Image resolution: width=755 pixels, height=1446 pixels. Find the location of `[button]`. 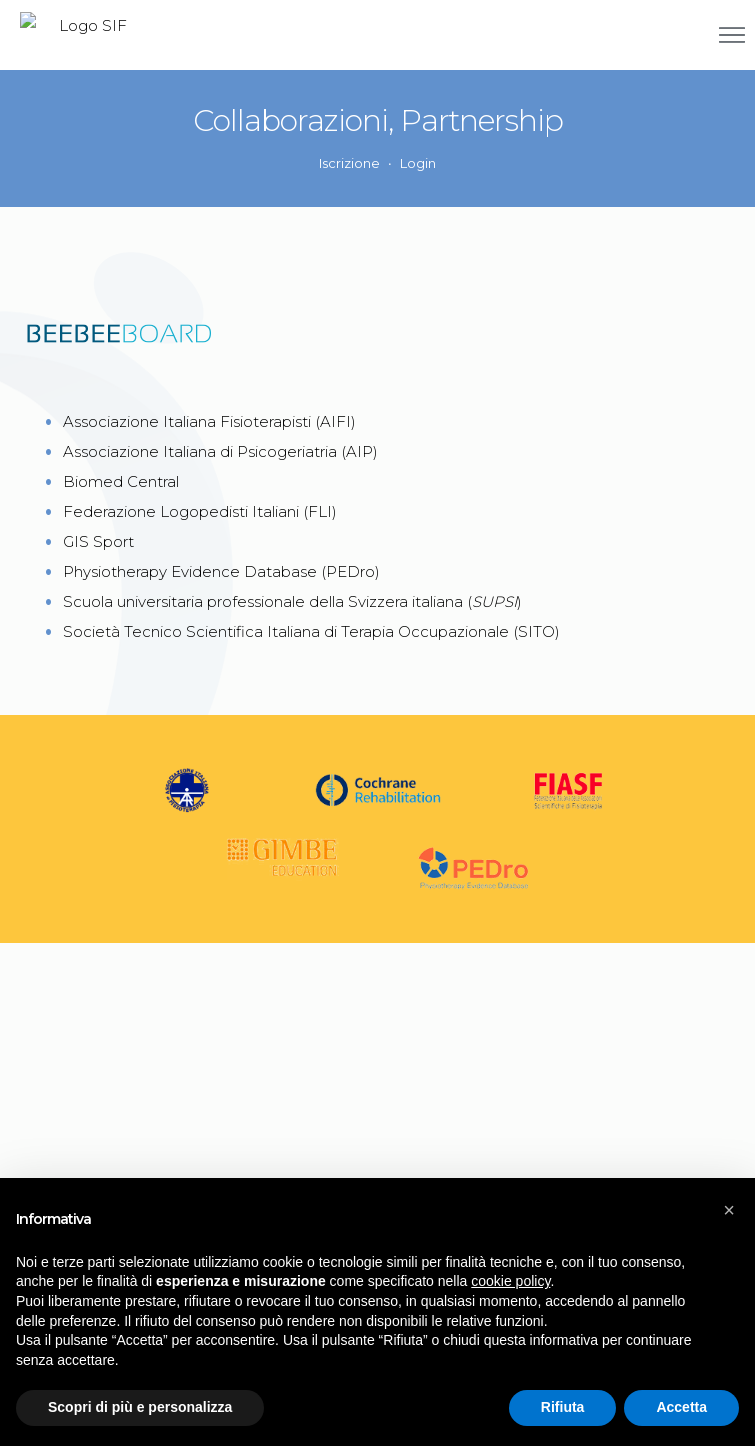

[button] is located at coordinates (729, 1210).